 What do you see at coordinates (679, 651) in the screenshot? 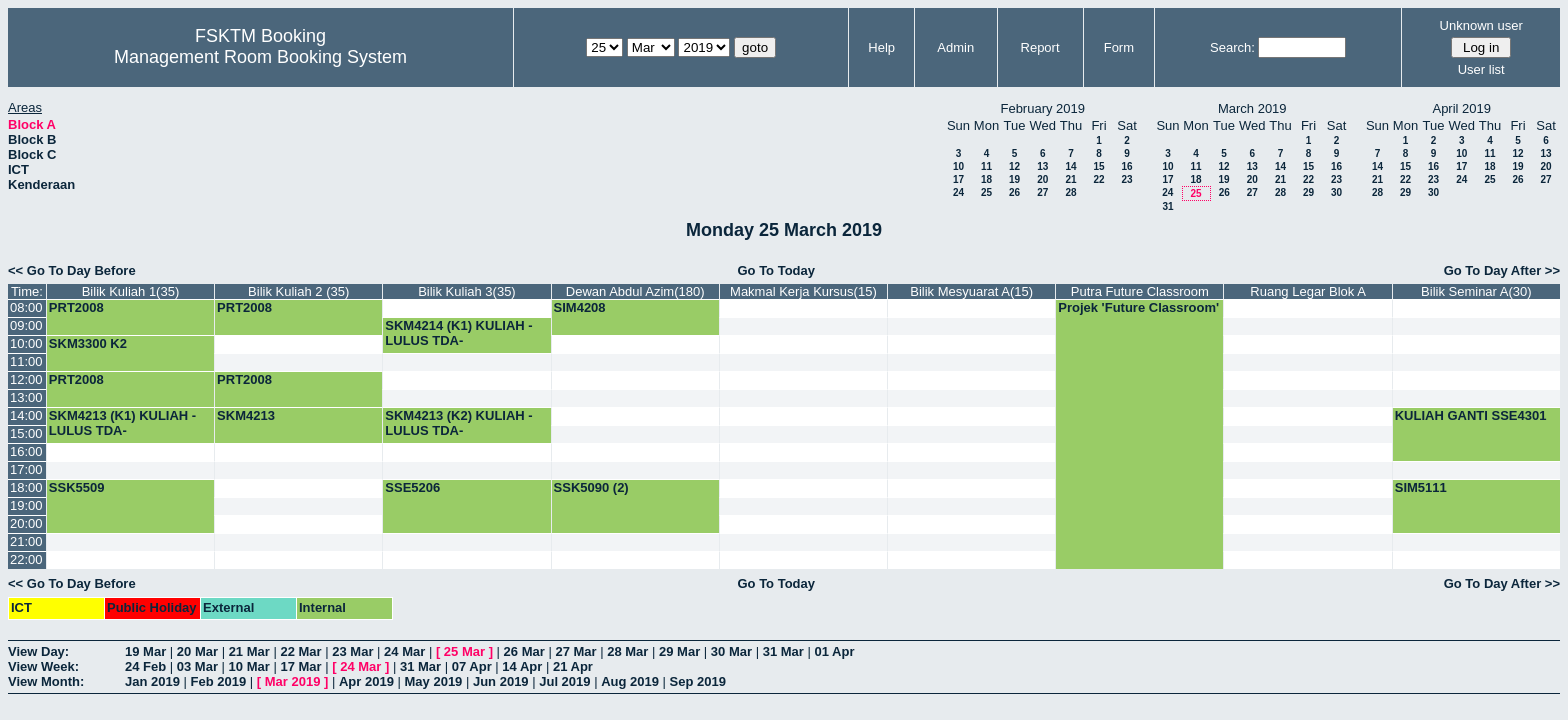
I see `29 Mar` at bounding box center [679, 651].